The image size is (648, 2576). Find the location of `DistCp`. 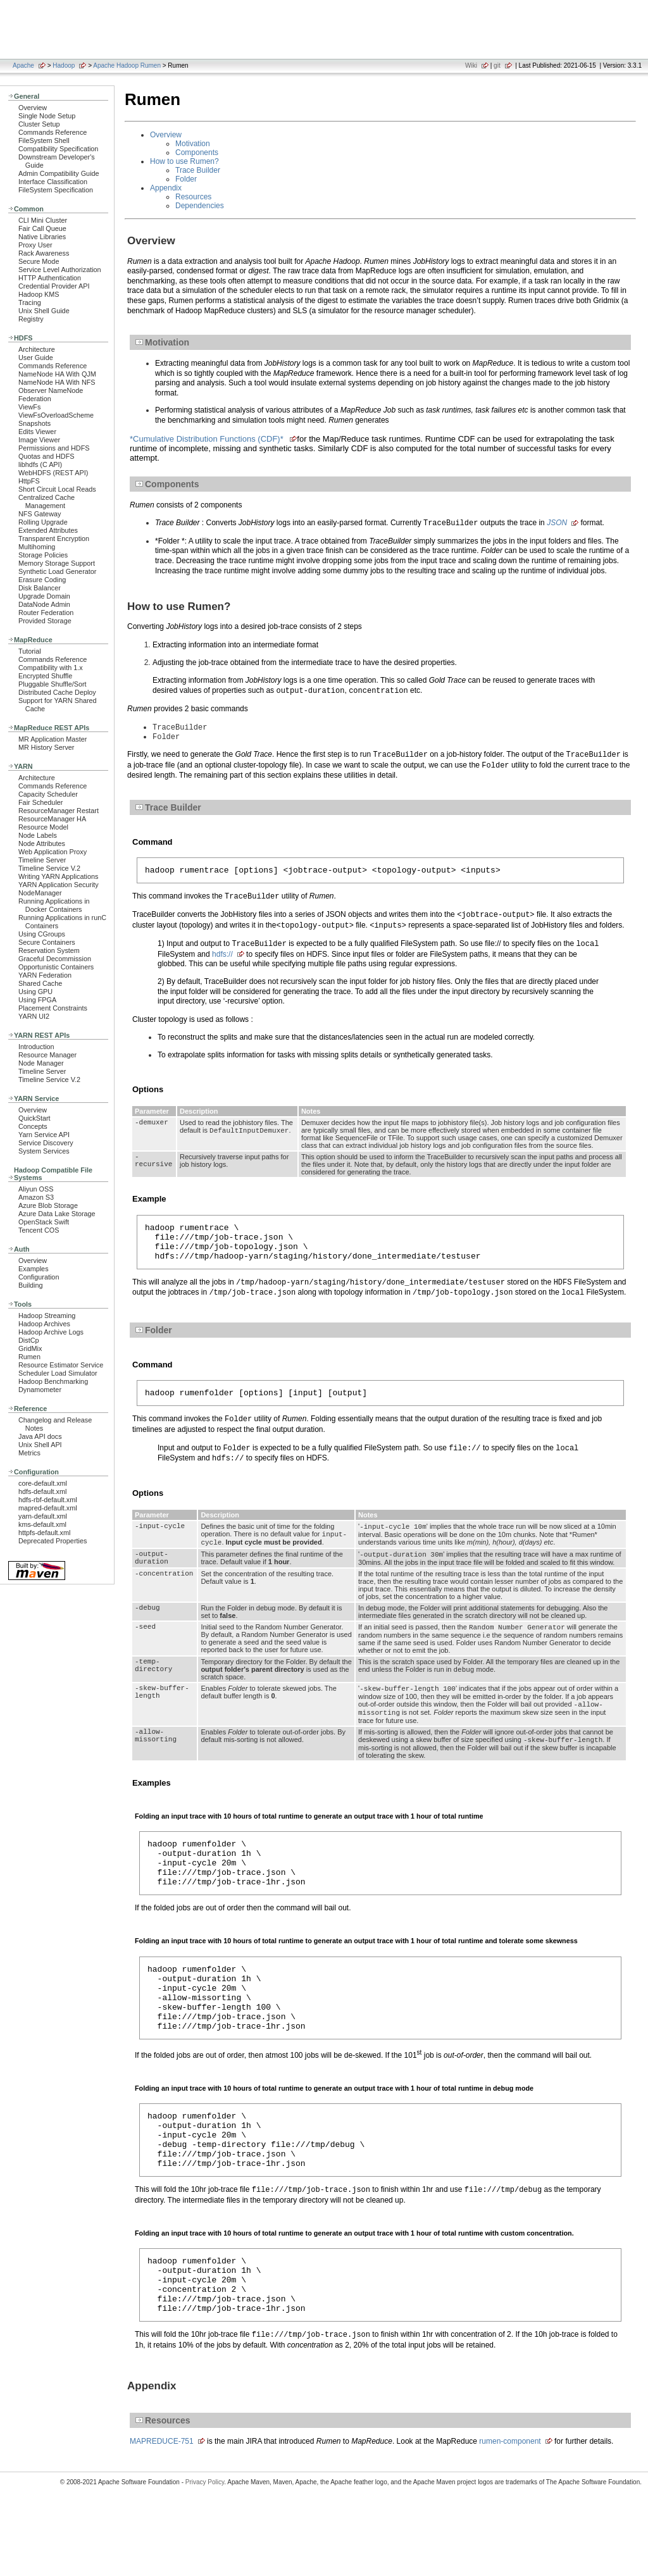

DistCp is located at coordinates (28, 1340).